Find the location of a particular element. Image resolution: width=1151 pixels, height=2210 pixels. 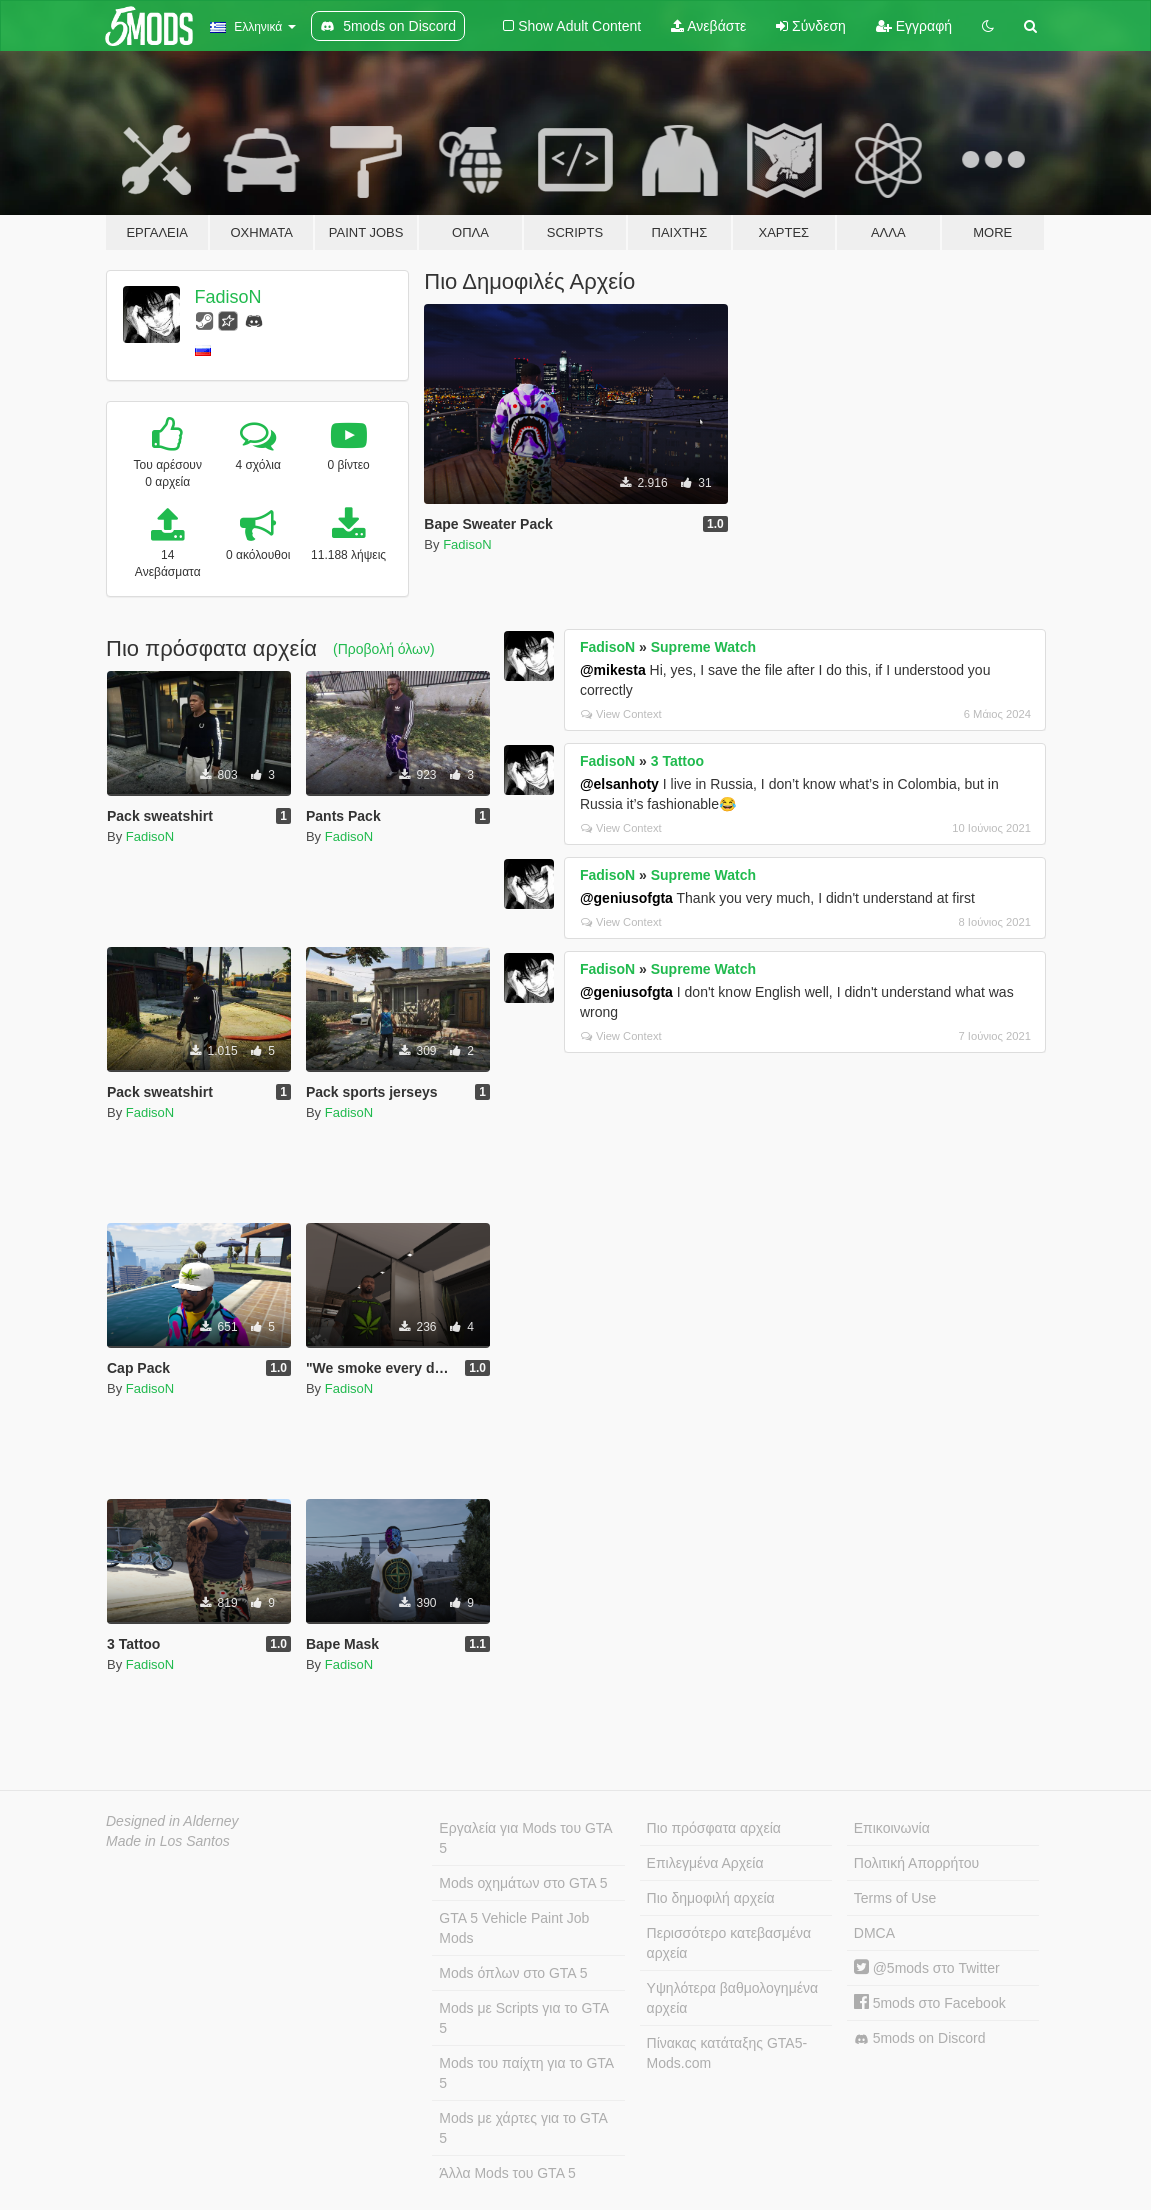

Άλλα Mods του GTA 5 is located at coordinates (507, 2173).